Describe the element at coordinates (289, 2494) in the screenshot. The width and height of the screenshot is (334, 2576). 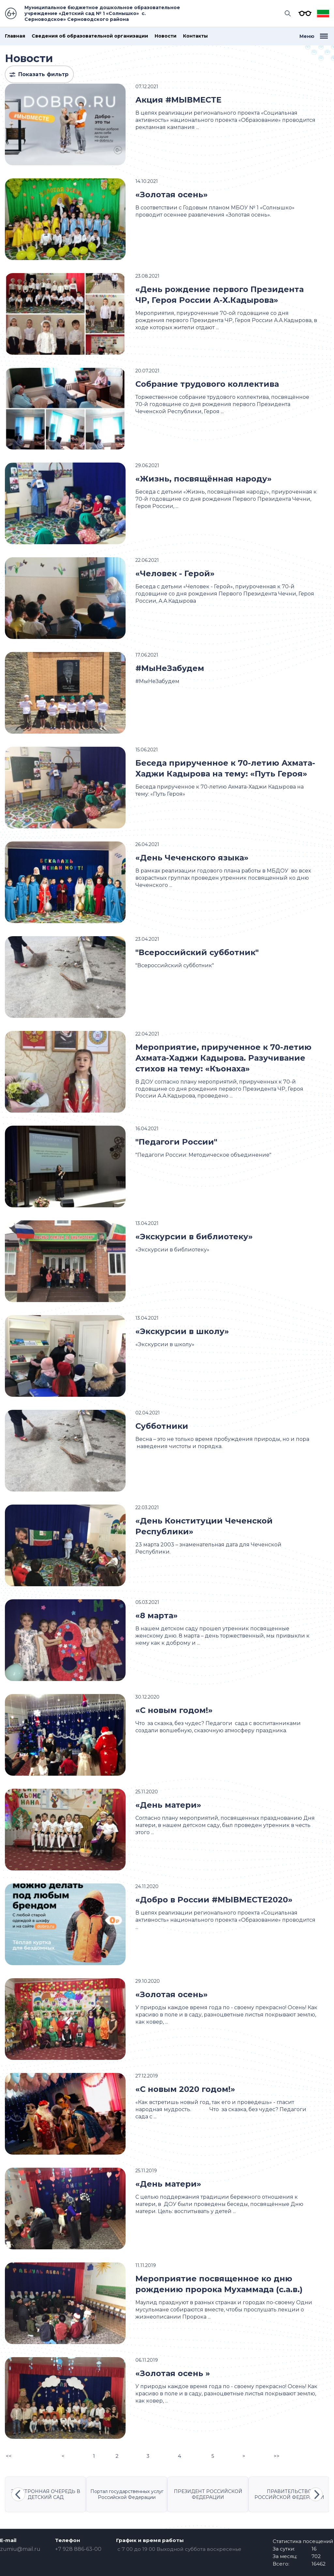
I see `ПРАВИТЕЛЬСТВО РОССИЙСКОЙ ФЕДЕРАЦИИ` at that location.